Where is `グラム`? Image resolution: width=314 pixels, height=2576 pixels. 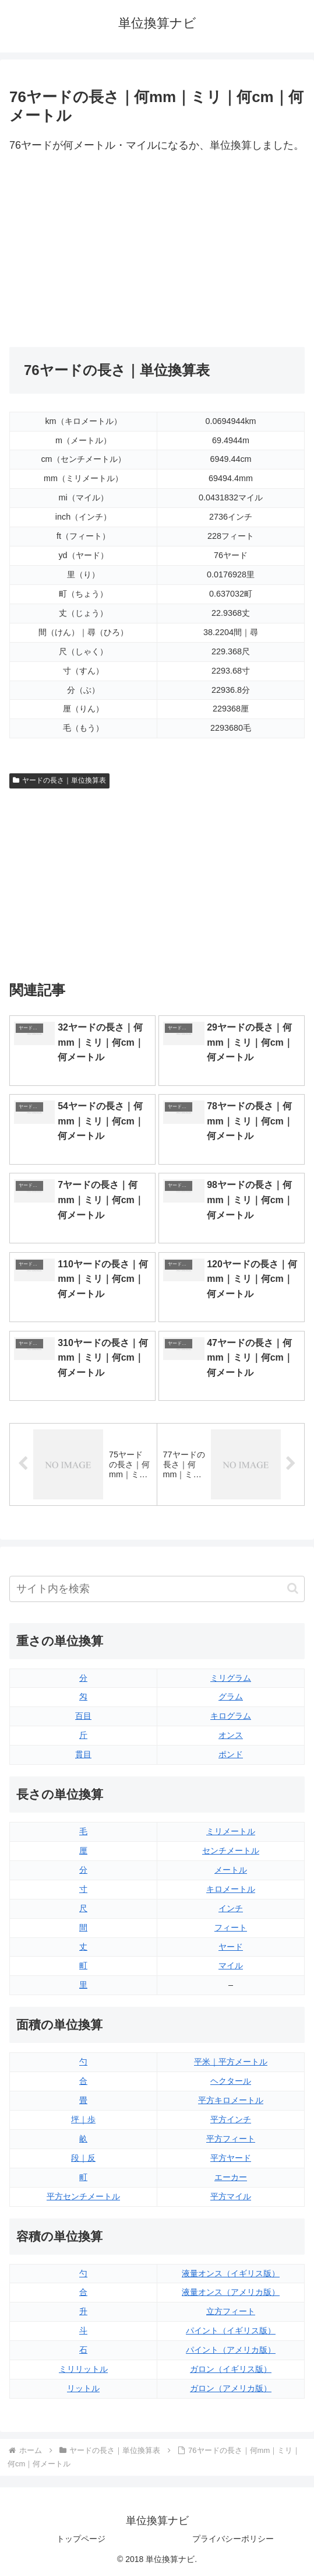
グラム is located at coordinates (230, 1696).